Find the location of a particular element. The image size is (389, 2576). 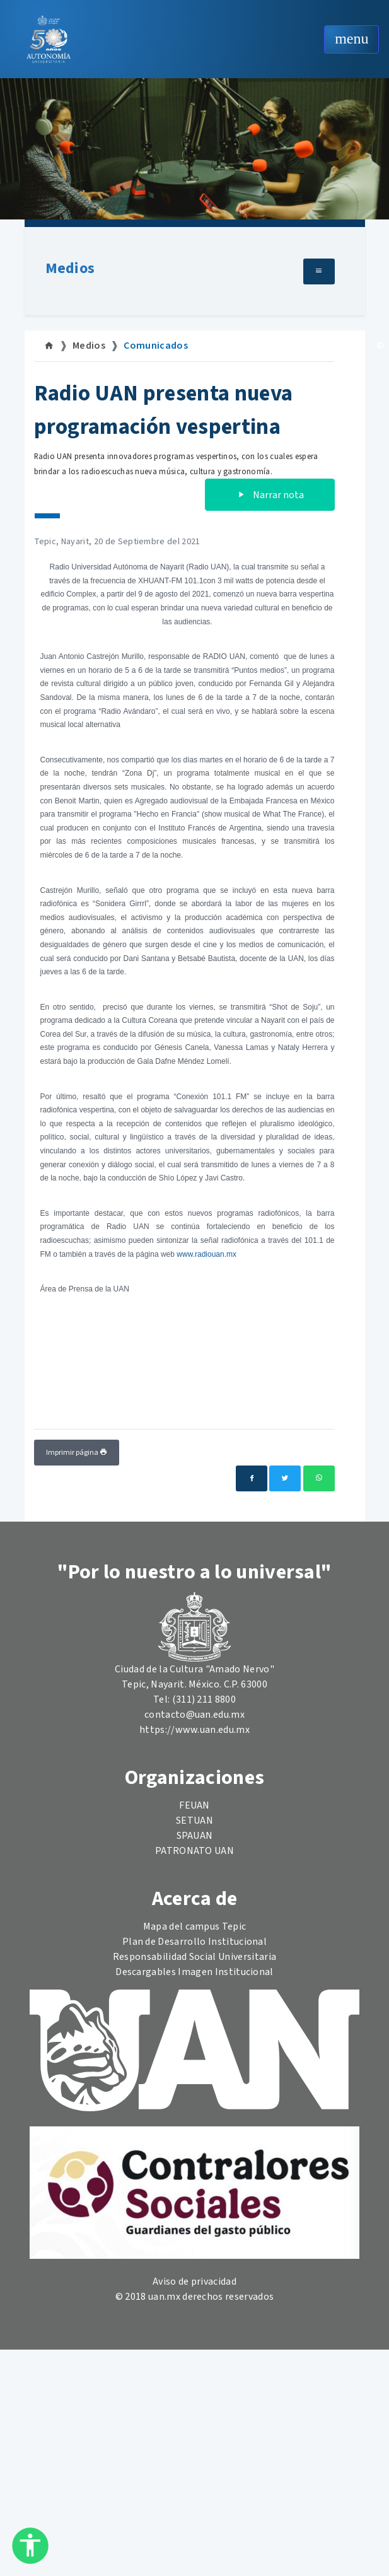

PATRONATO UAN is located at coordinates (194, 1851).